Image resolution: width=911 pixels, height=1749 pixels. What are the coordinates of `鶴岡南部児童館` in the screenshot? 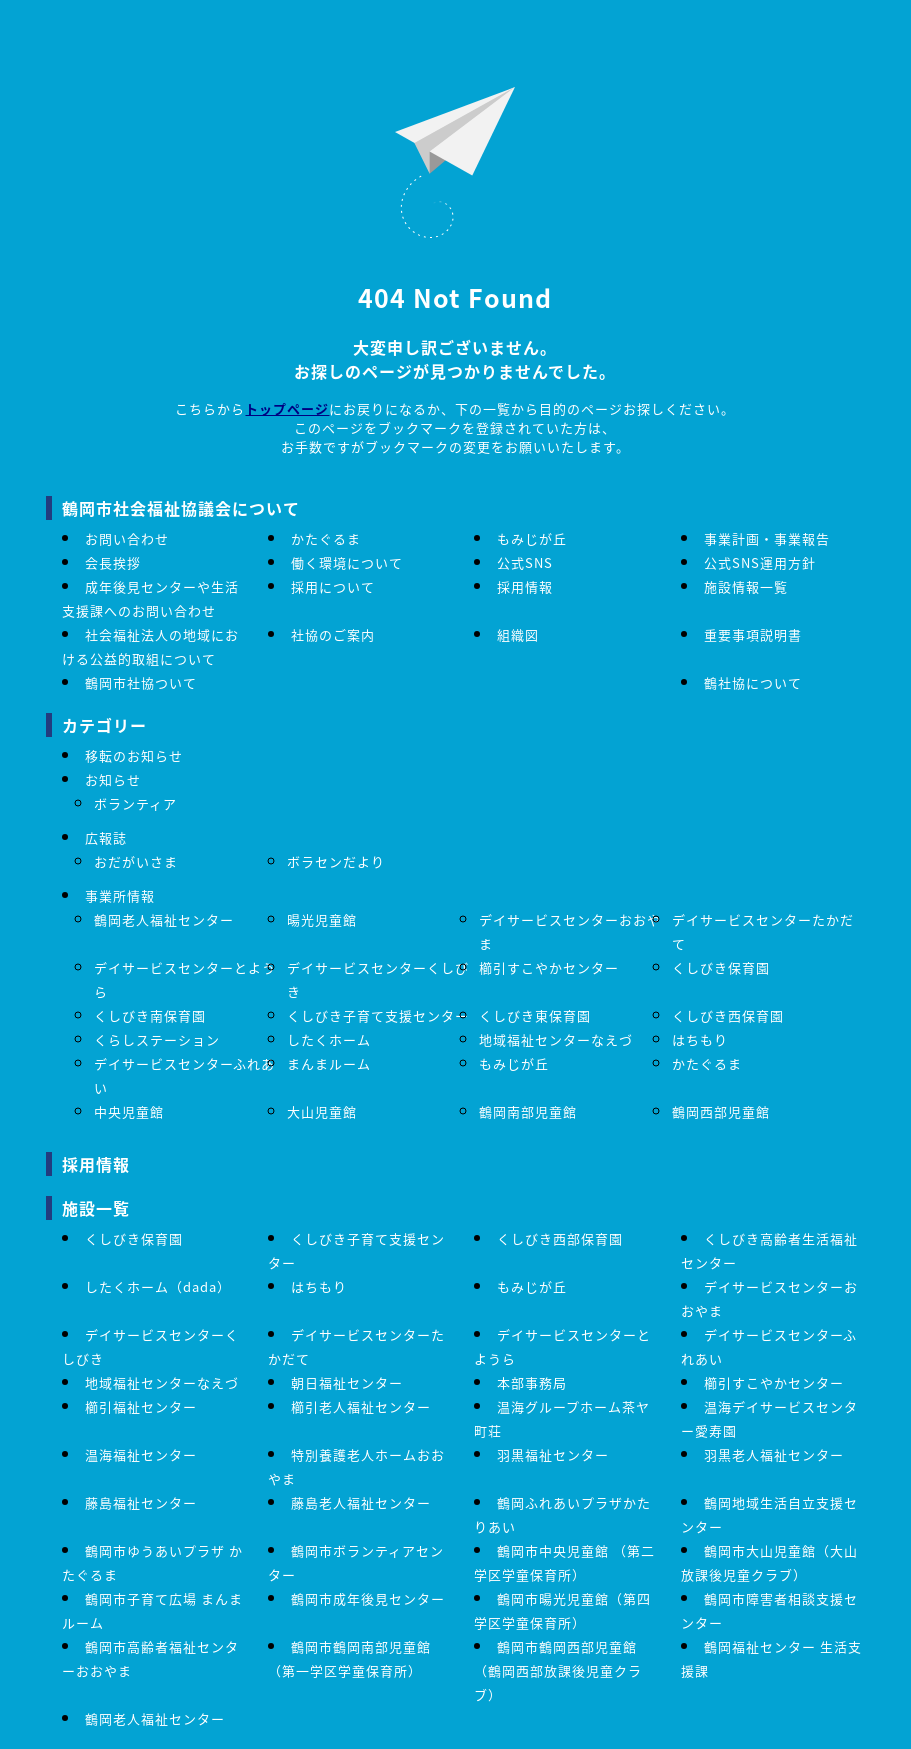 It's located at (528, 1111).